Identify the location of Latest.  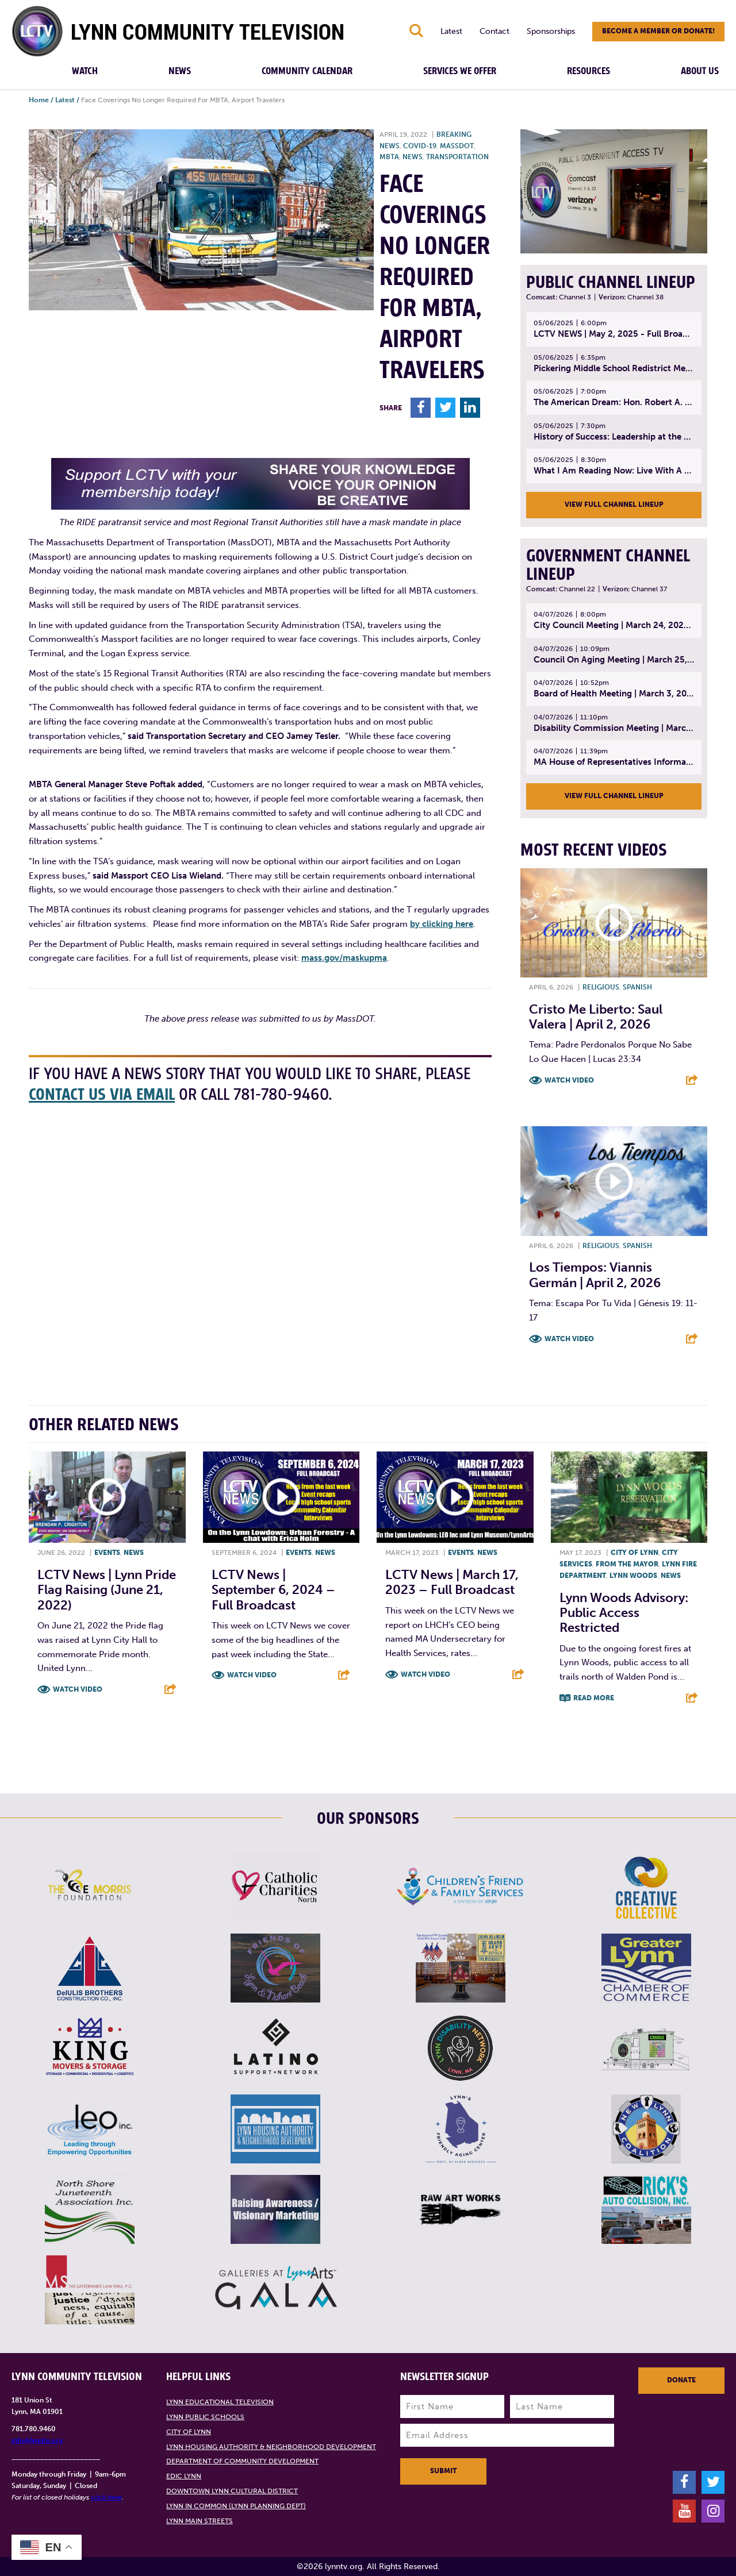
(451, 31).